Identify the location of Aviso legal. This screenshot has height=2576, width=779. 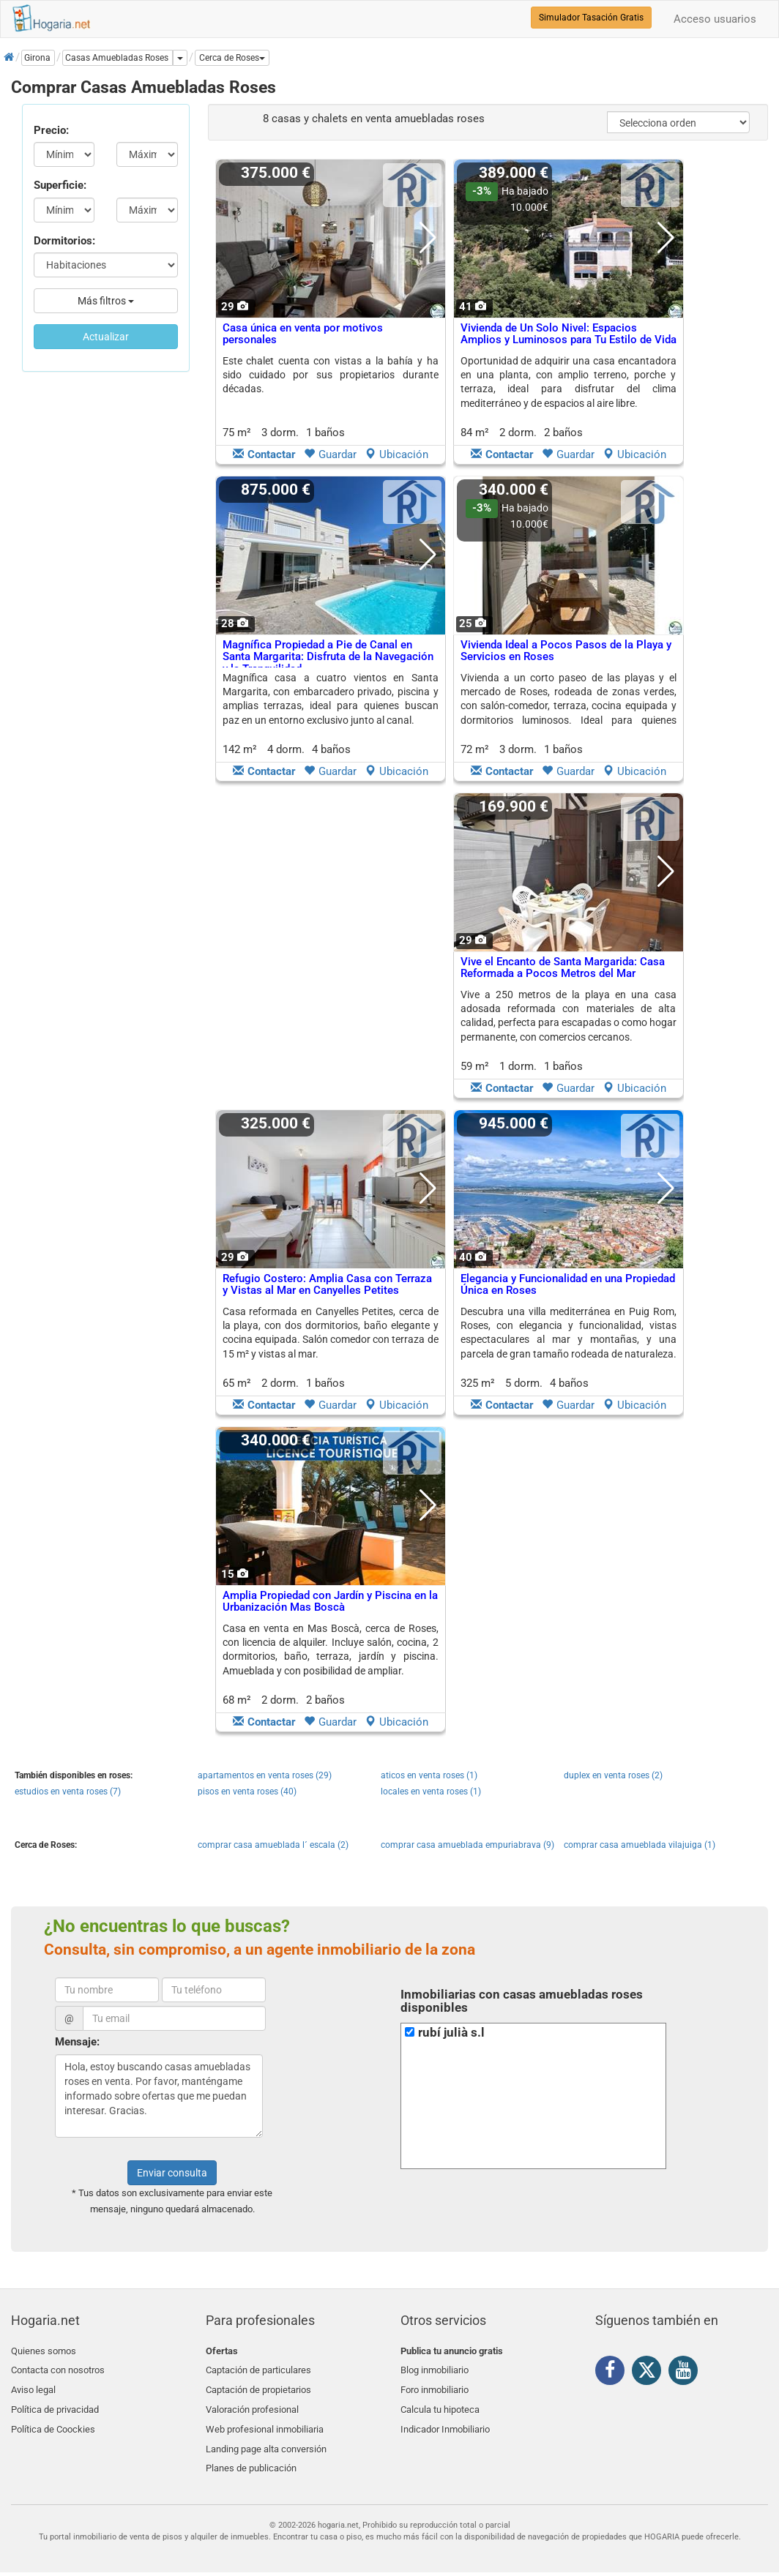
(33, 2385).